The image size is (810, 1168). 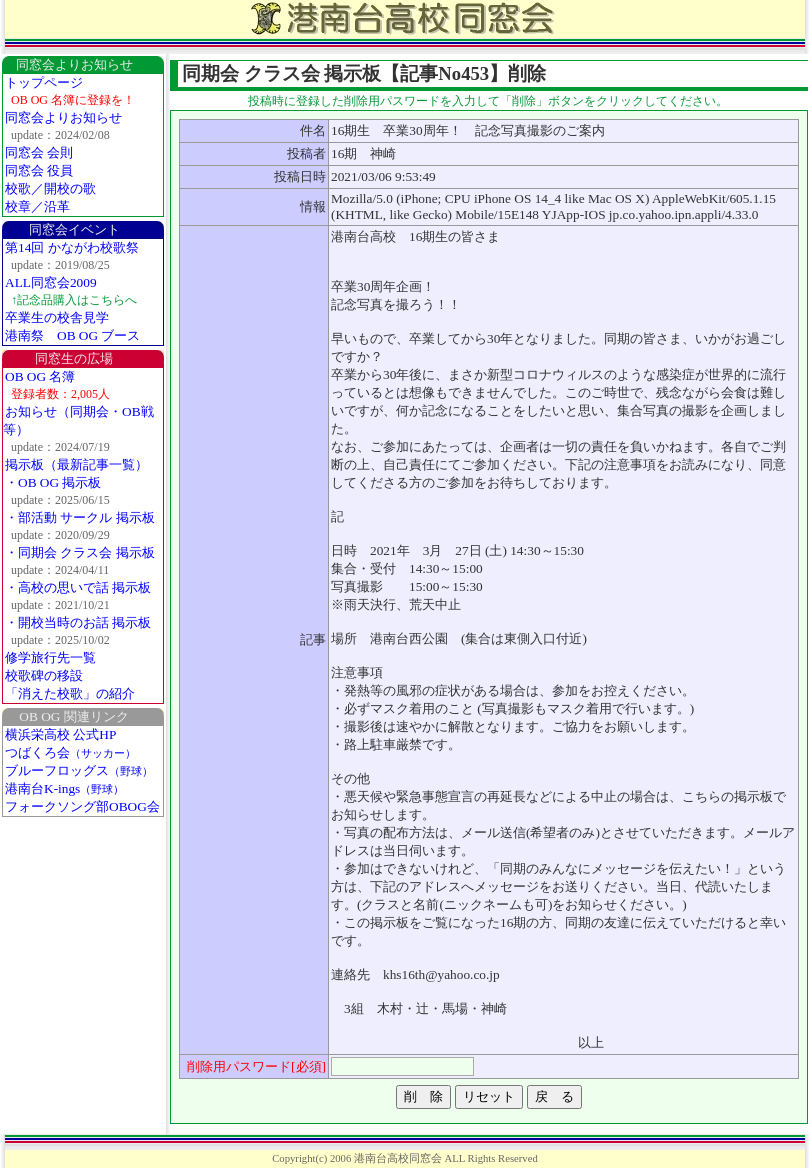 I want to click on 「消えた校歌」の紹介, so click(x=70, y=693).